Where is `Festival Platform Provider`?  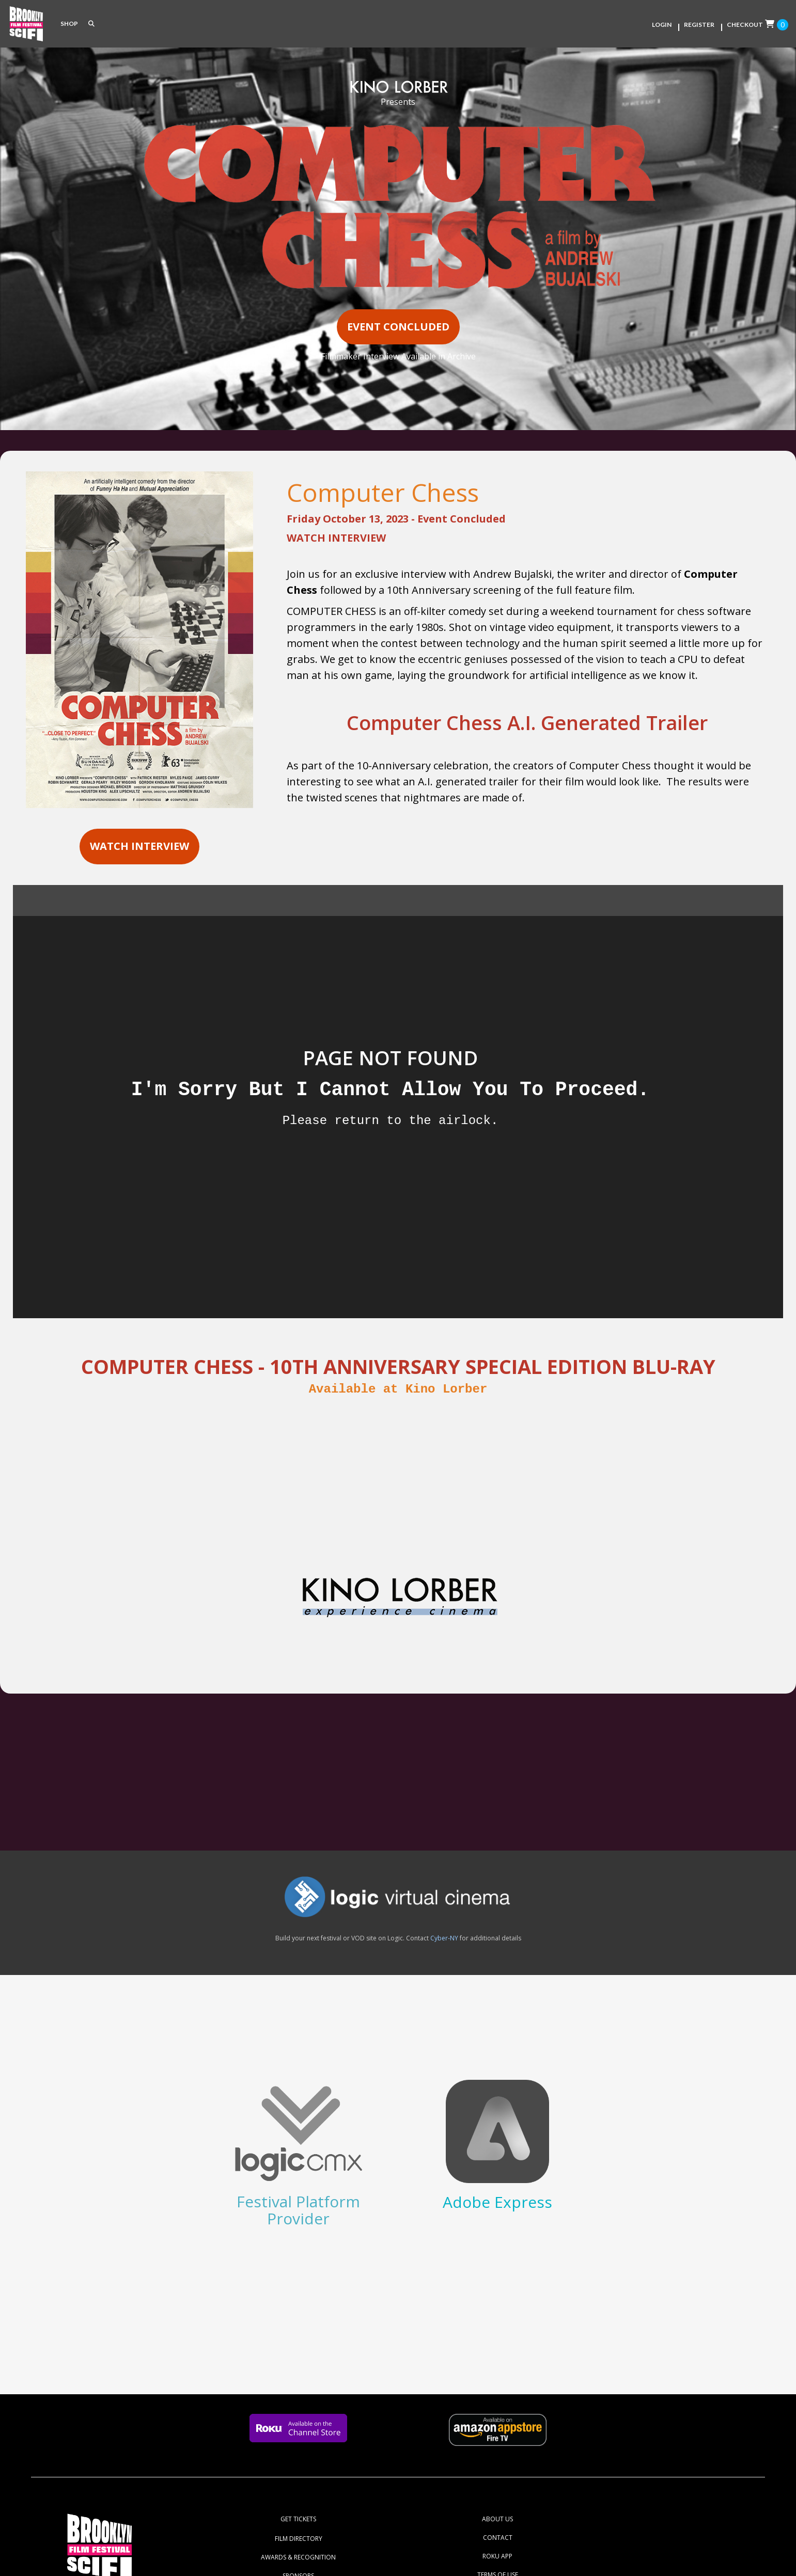 Festival Platform Provider is located at coordinates (298, 2210).